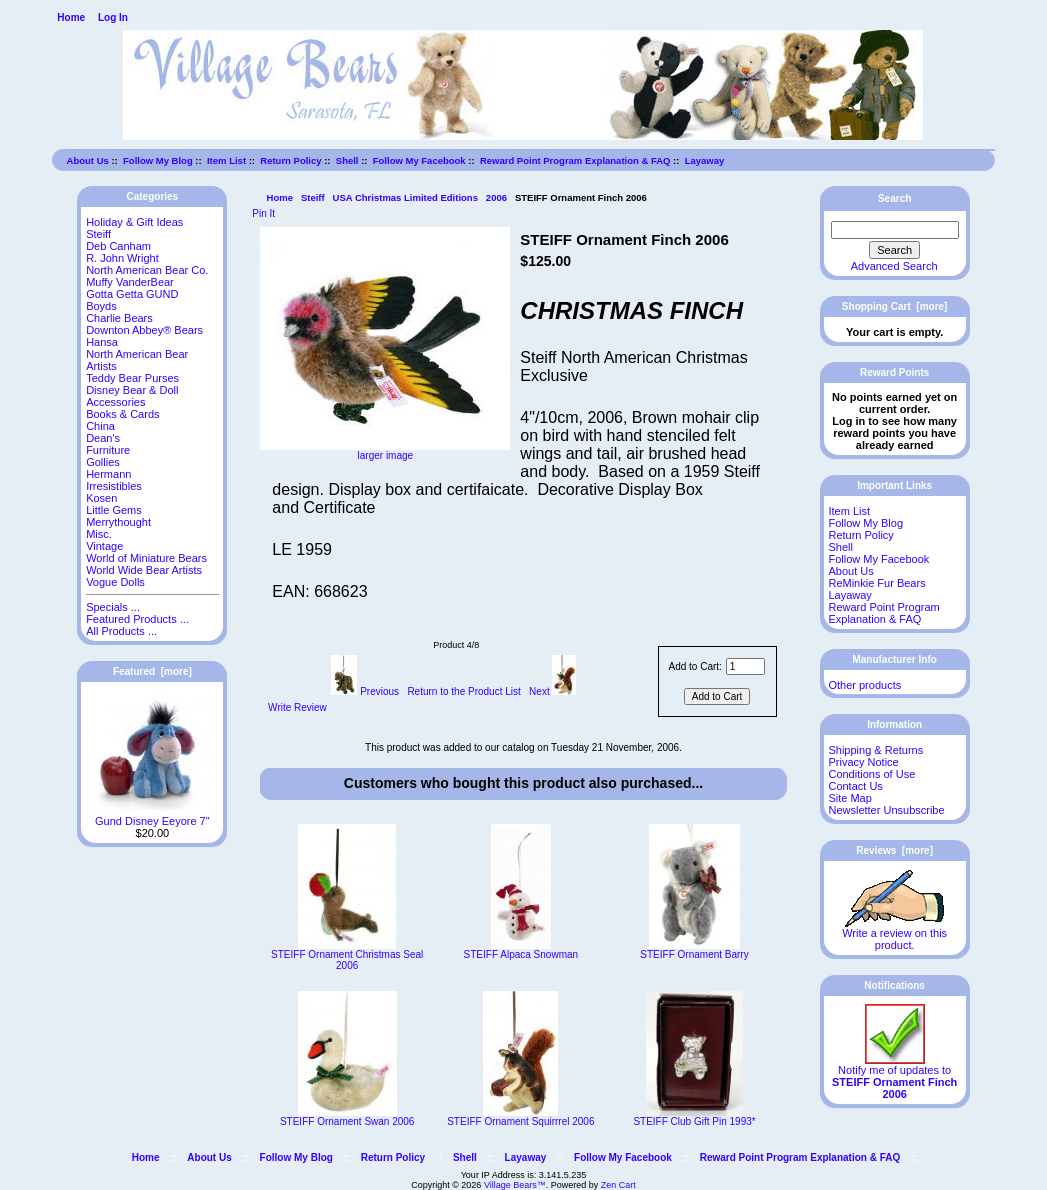 The height and width of the screenshot is (1190, 1047). What do you see at coordinates (894, 850) in the screenshot?
I see `Reviews [more]` at bounding box center [894, 850].